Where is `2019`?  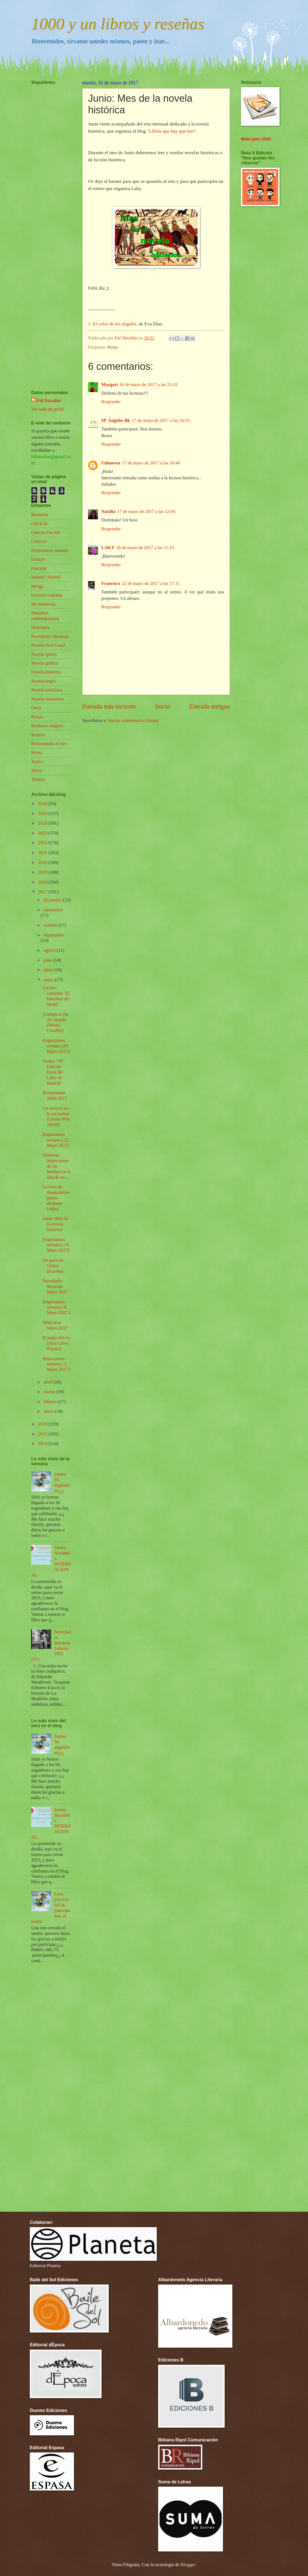
2019 is located at coordinates (43, 872).